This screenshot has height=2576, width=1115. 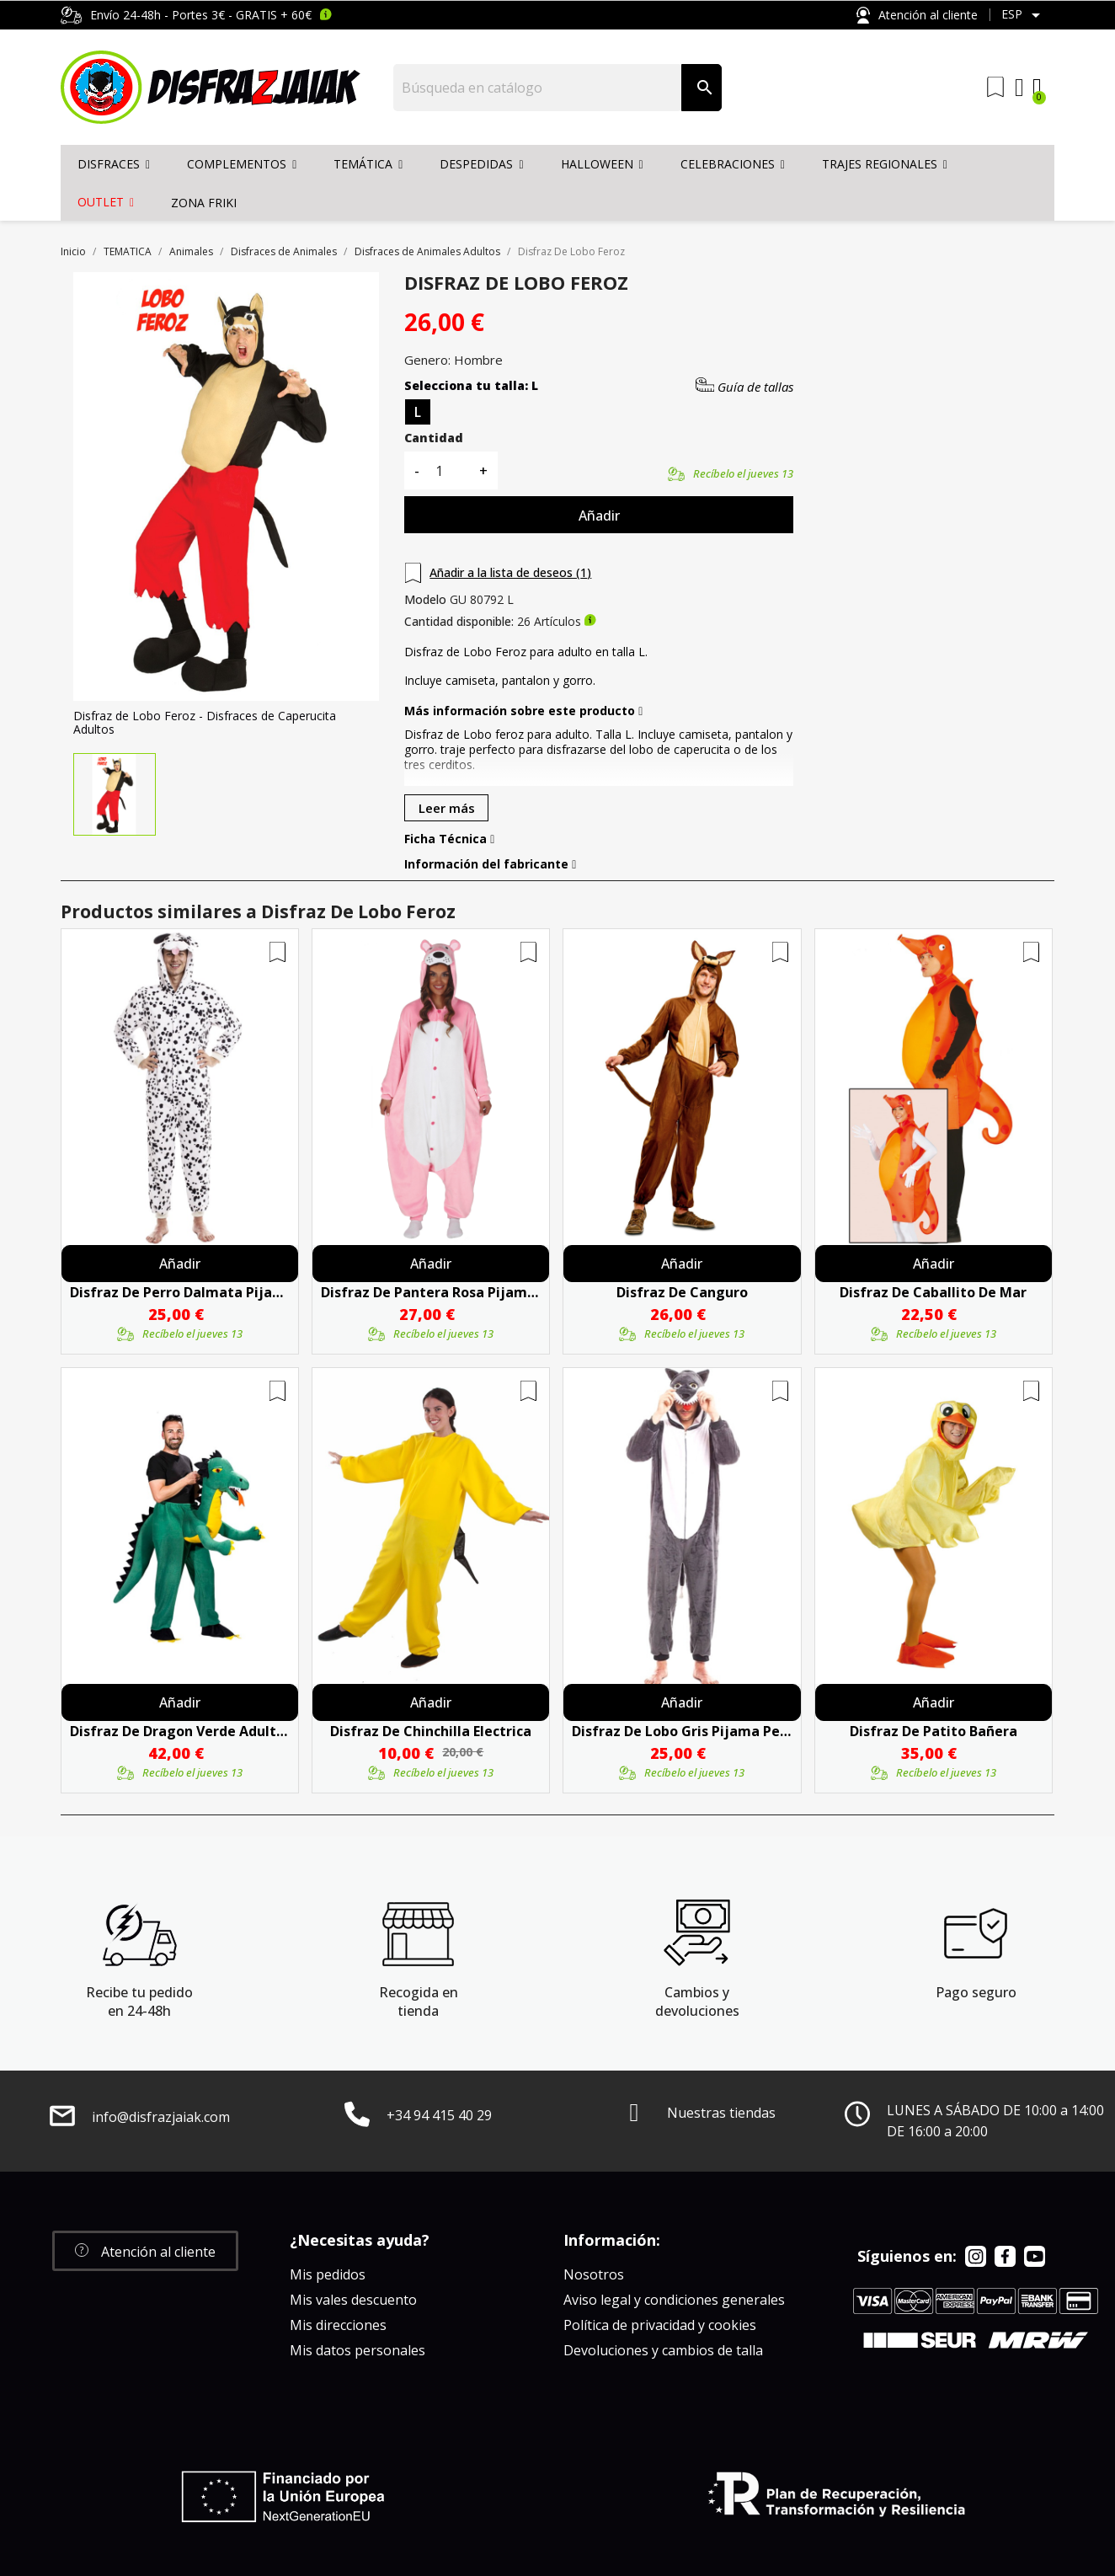 I want to click on Recogida en tienda, so click(x=418, y=2001).